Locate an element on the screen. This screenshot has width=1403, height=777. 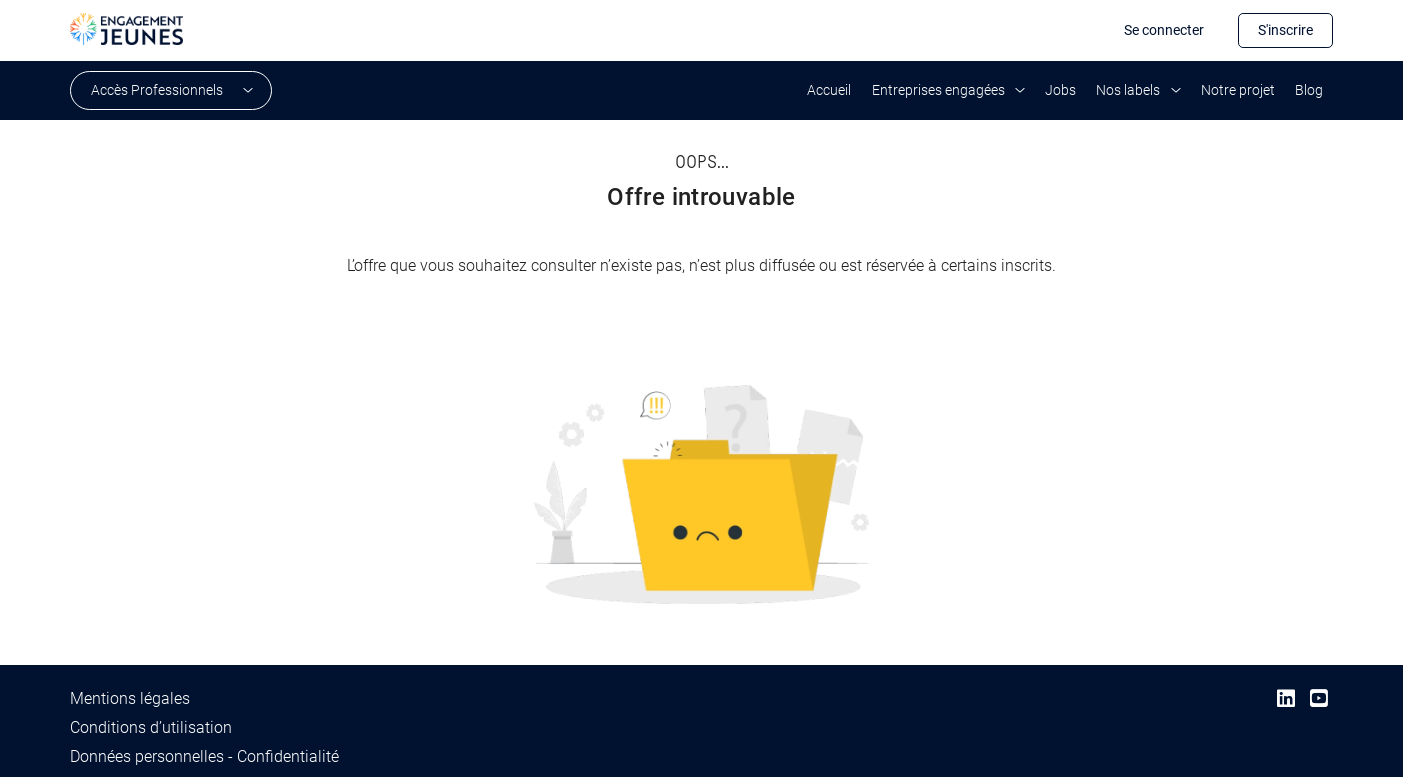
Accueil is located at coordinates (829, 90).